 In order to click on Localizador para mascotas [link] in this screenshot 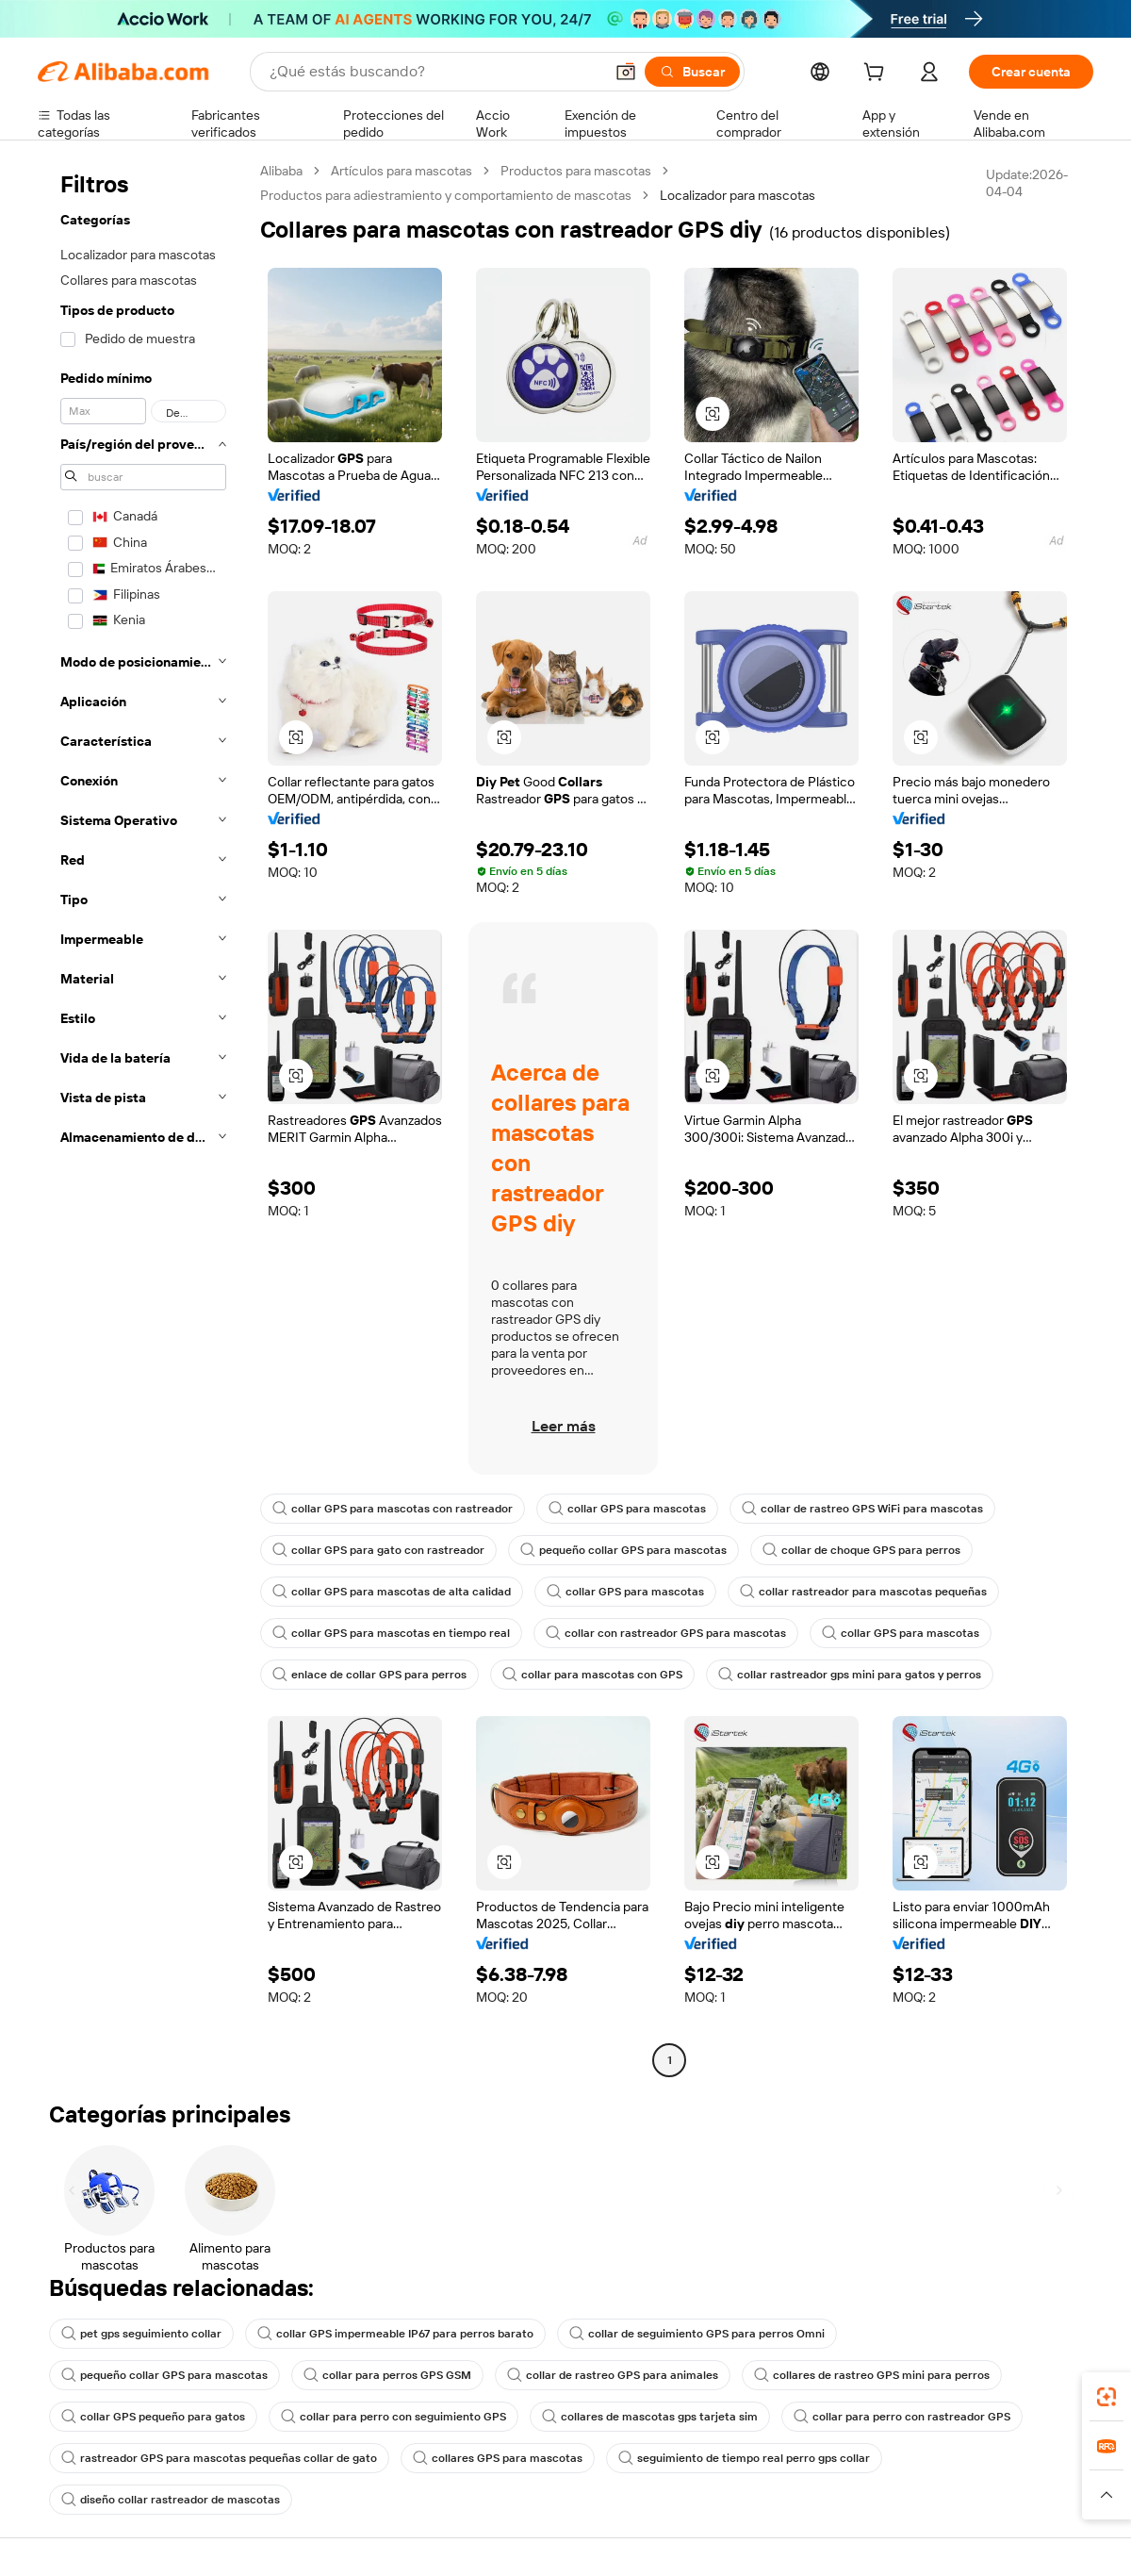, I will do `click(737, 195)`.